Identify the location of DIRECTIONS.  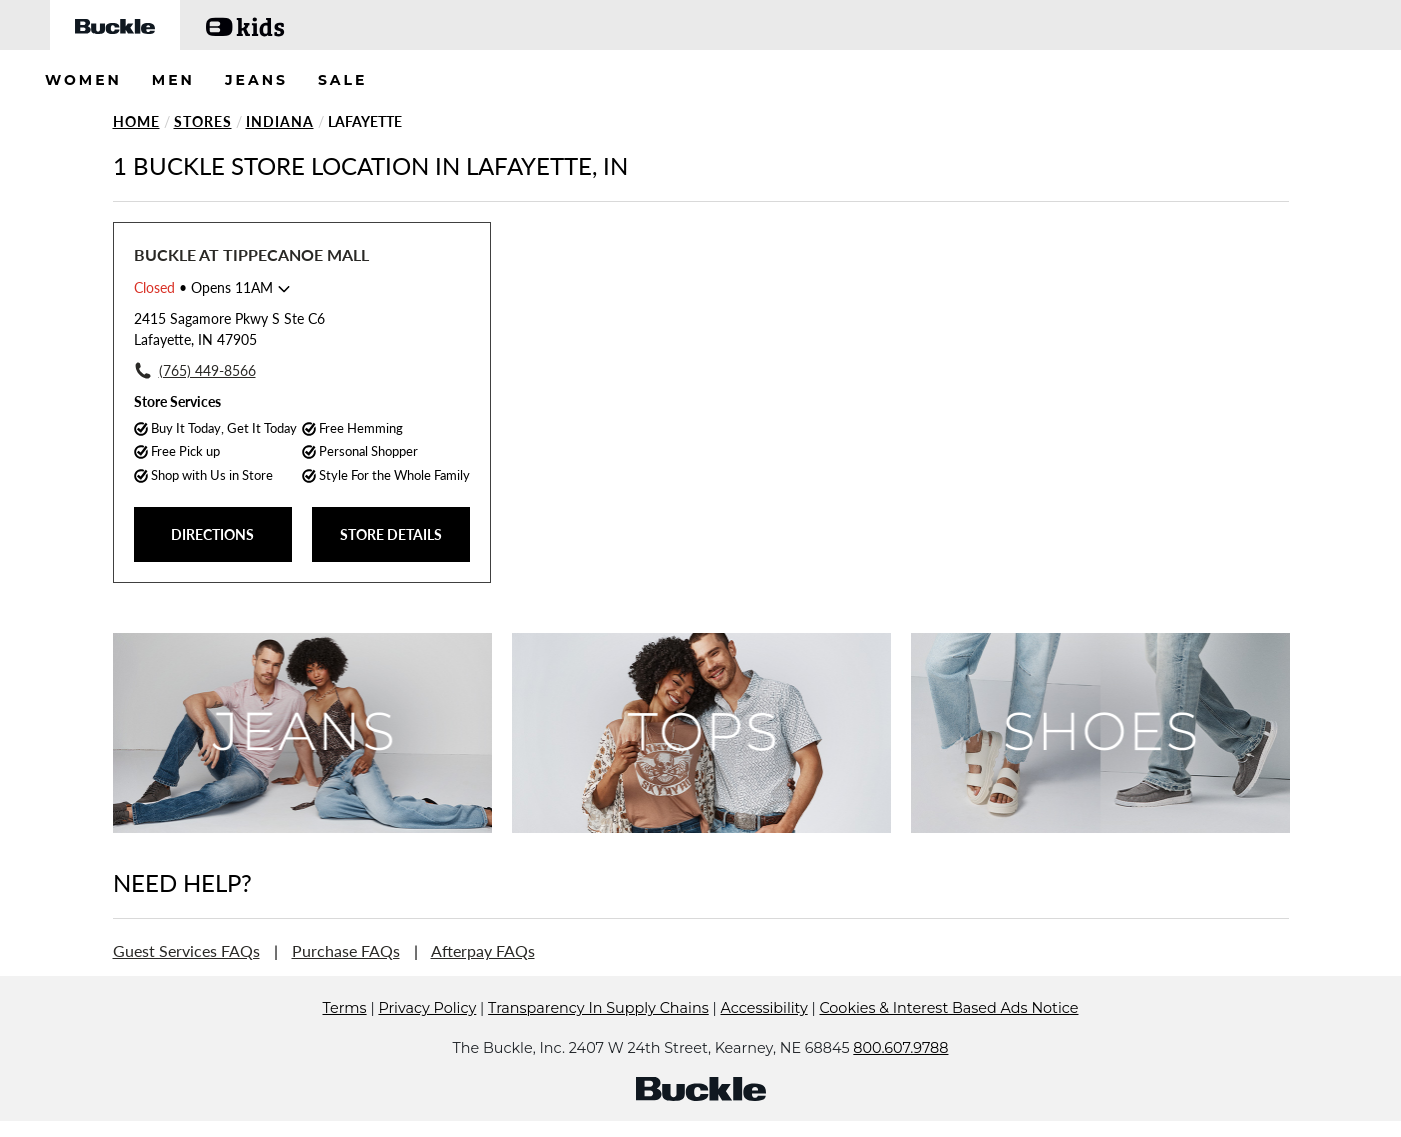
(212, 534).